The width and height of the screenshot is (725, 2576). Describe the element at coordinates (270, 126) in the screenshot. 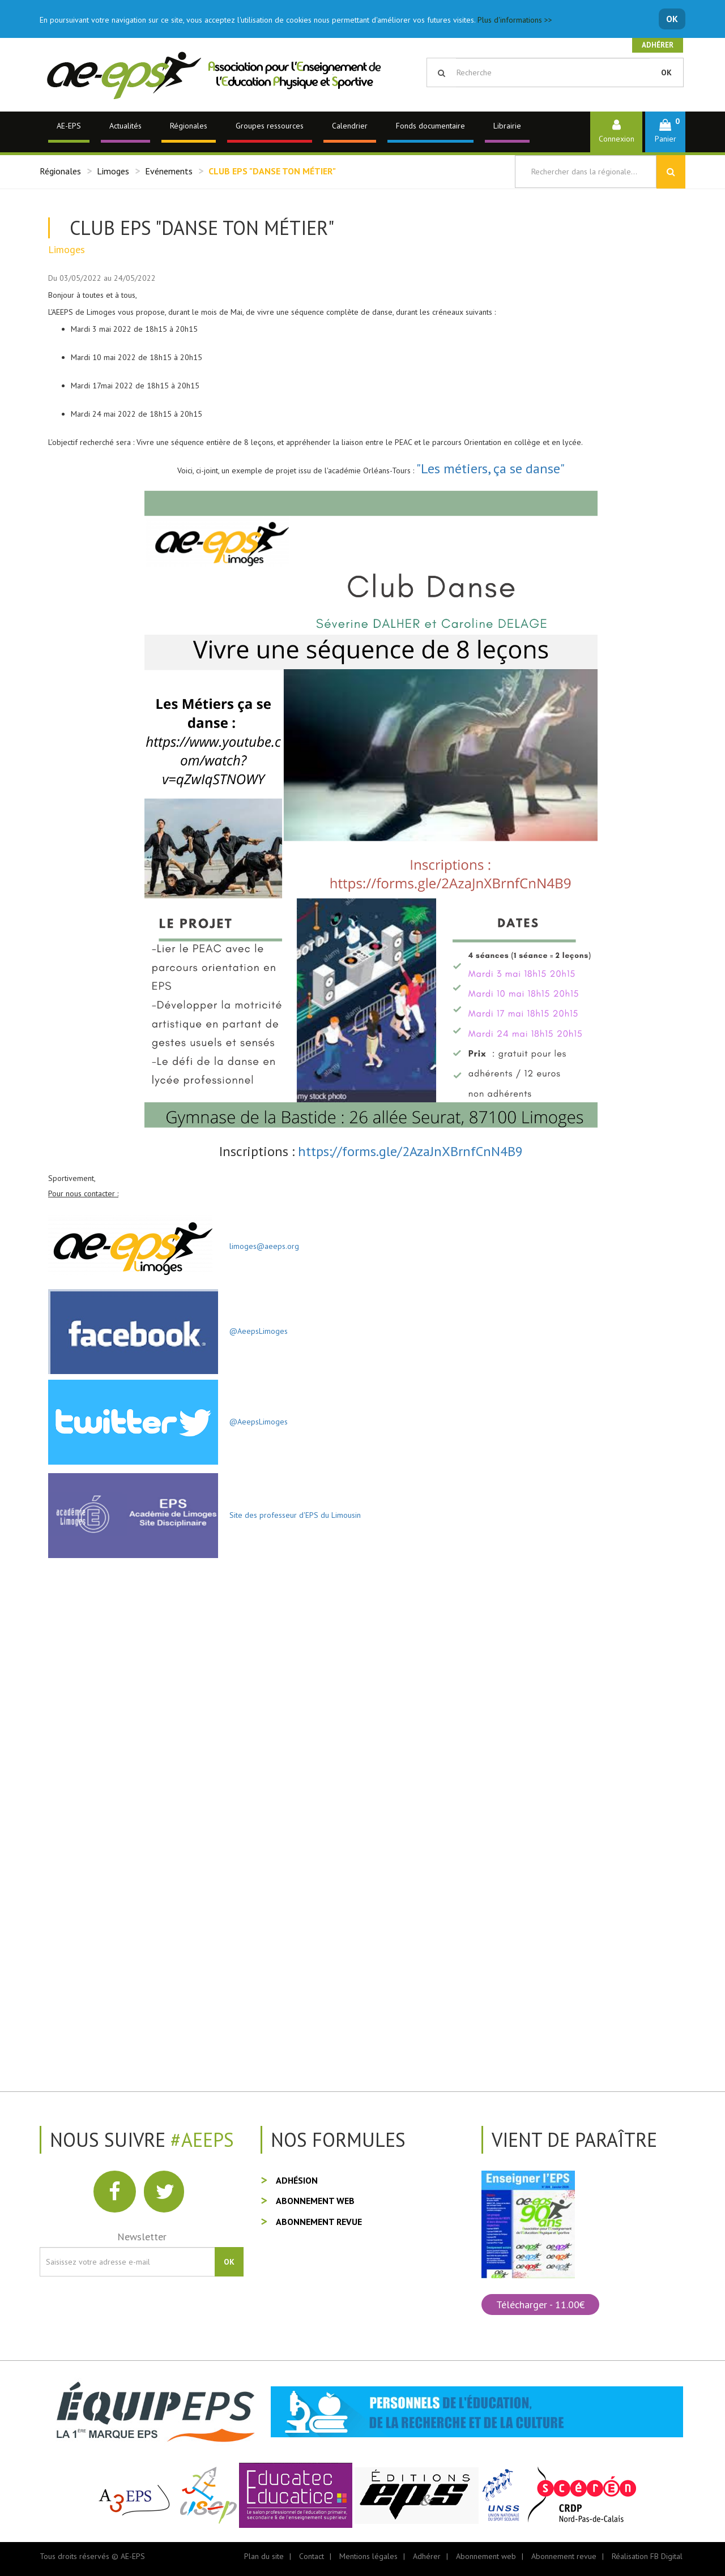

I see `Groupes ressources` at that location.